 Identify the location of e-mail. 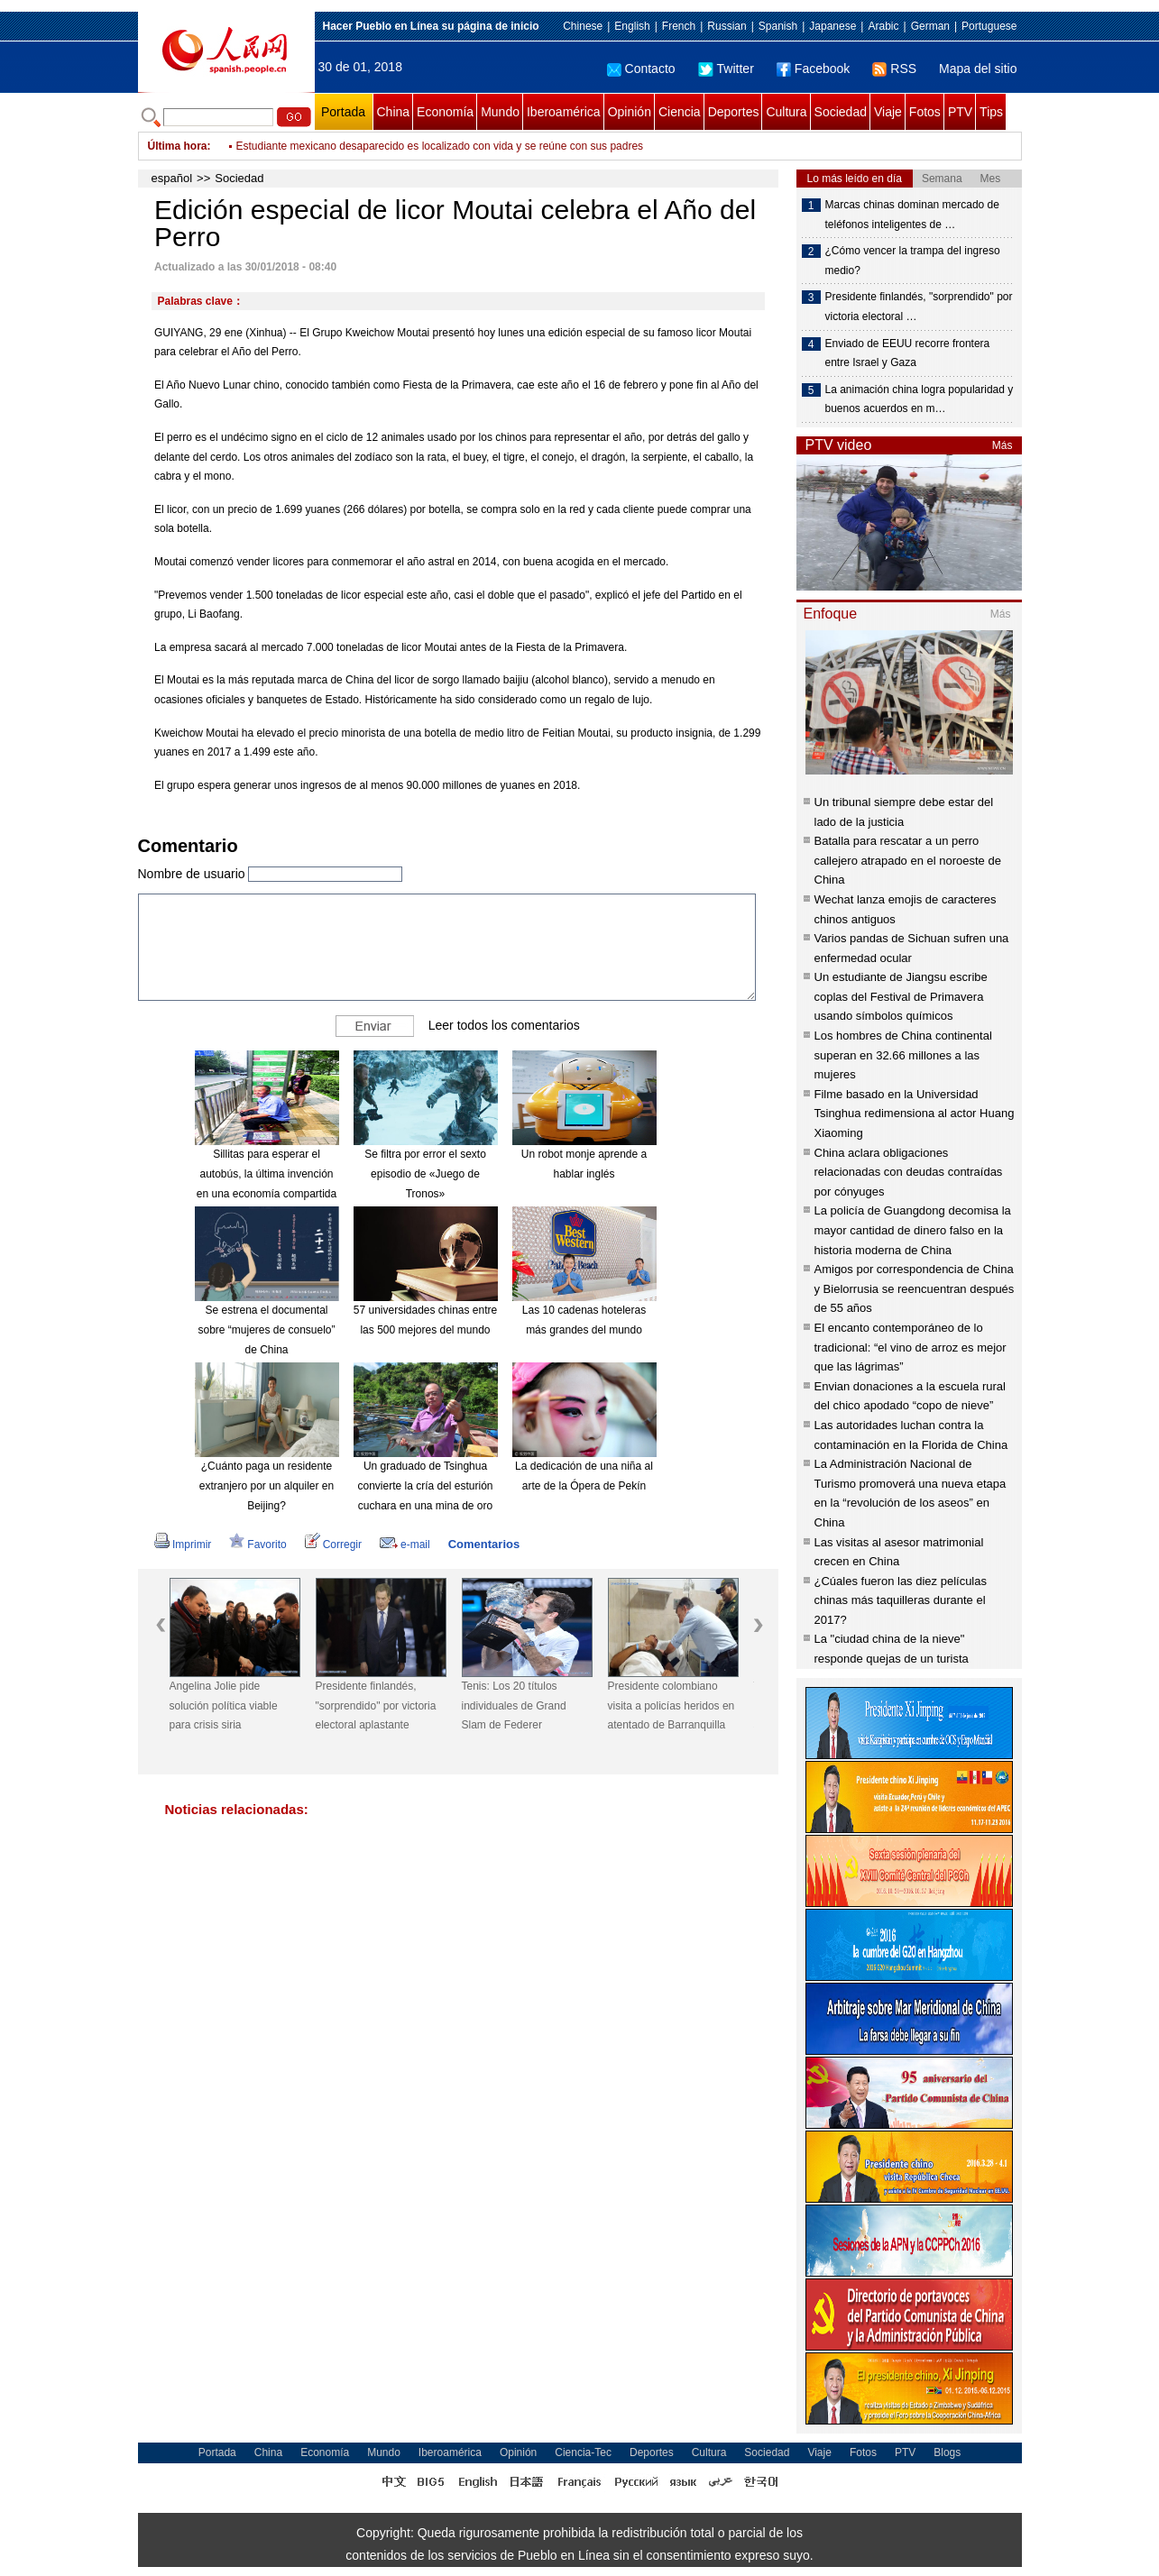
(405, 1544).